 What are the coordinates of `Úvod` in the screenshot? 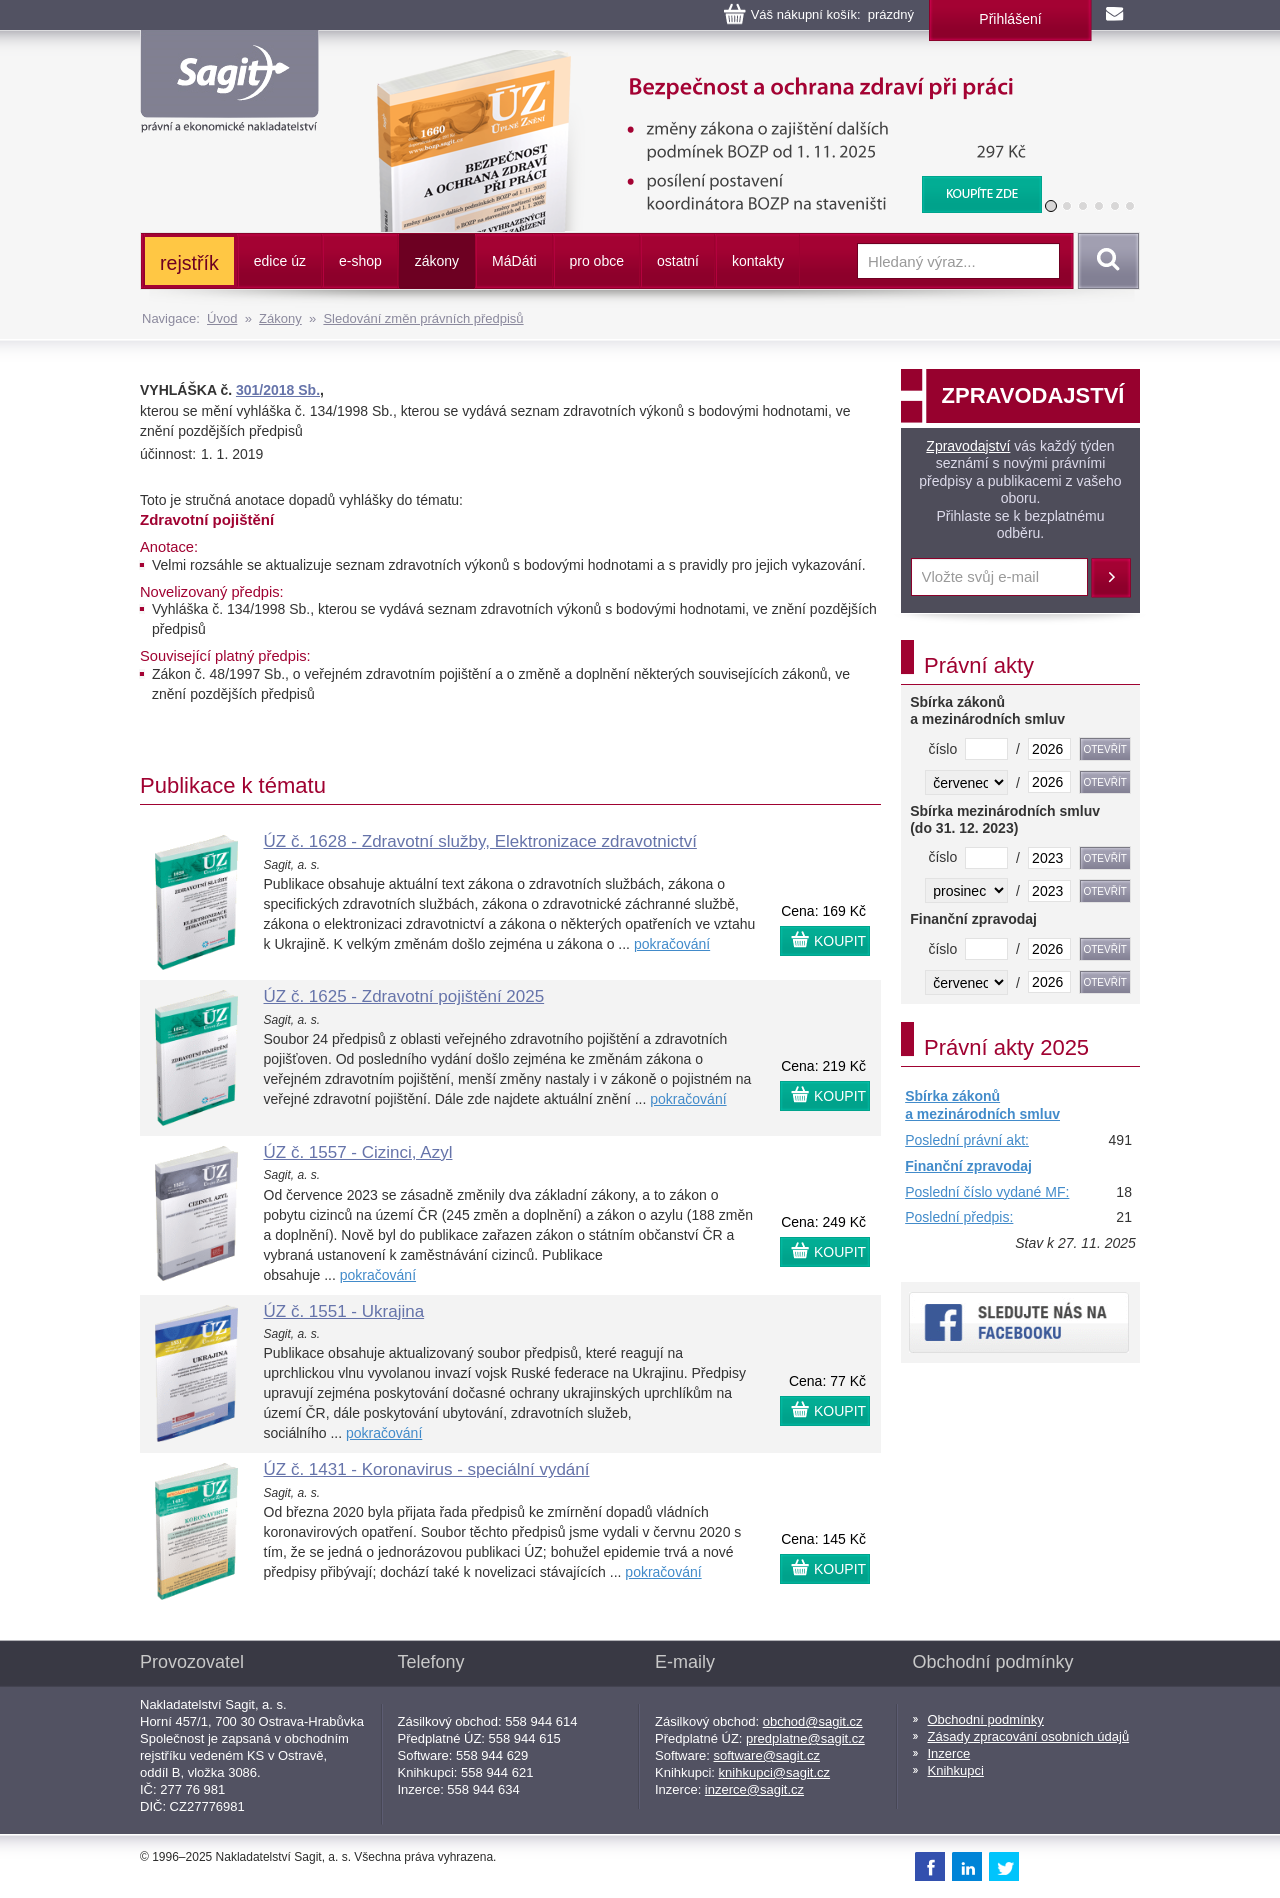 It's located at (222, 318).